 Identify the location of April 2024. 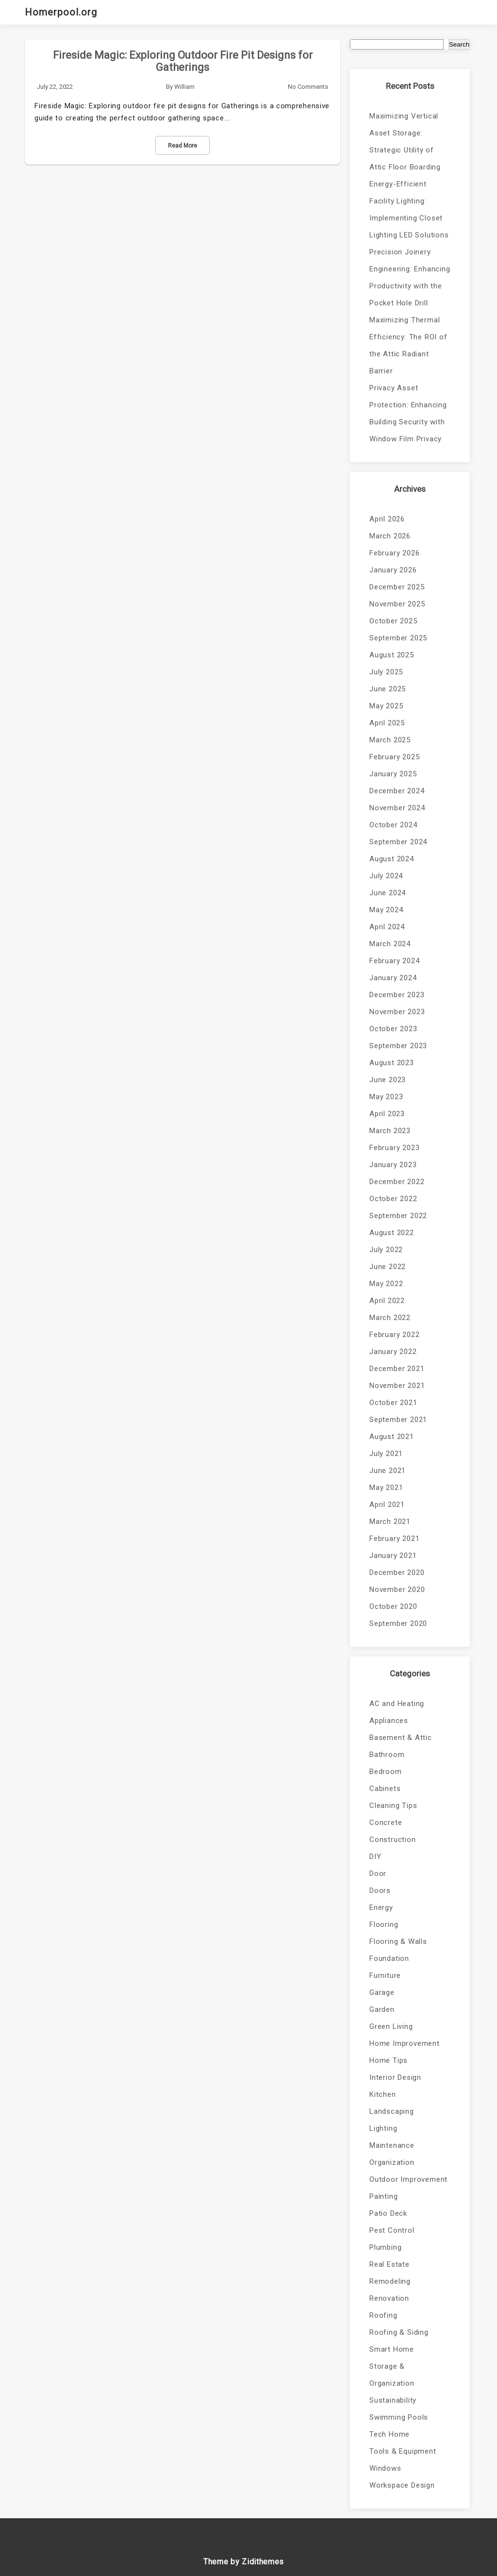
(387, 926).